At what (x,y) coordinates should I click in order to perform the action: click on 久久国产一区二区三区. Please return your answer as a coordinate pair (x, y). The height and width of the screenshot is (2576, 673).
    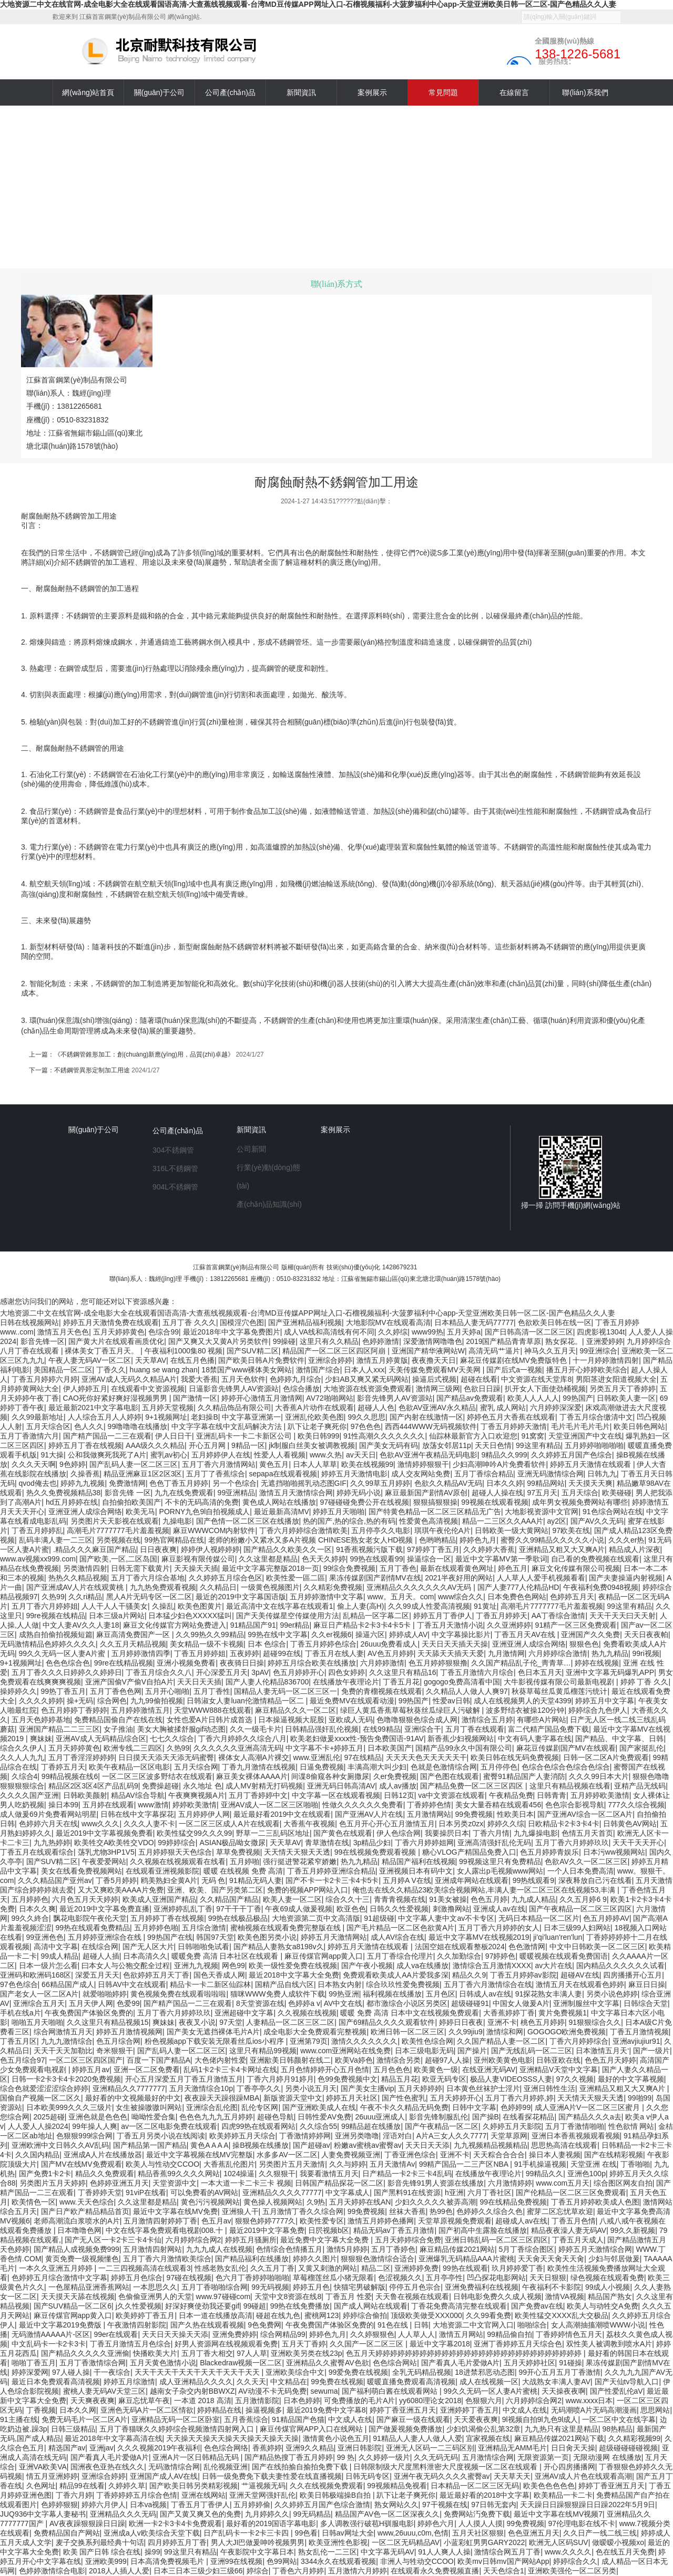
    Looking at the image, I should click on (367, 2344).